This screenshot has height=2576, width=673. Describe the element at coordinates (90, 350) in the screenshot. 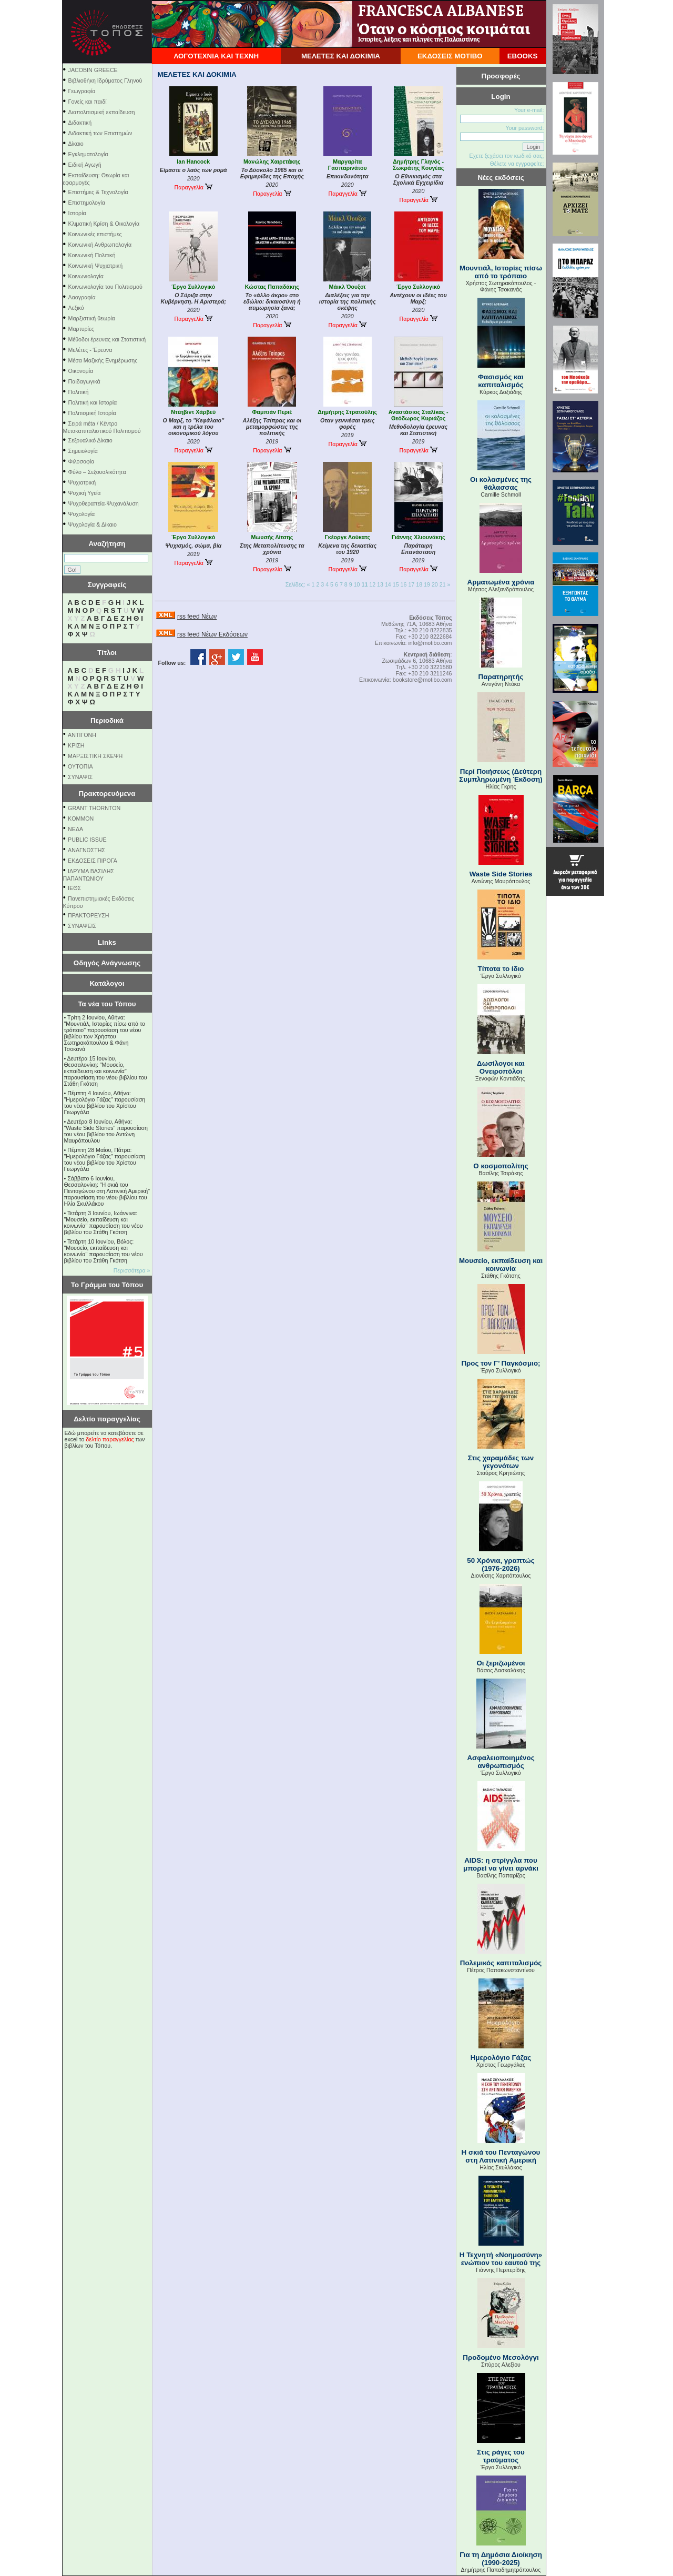

I see `Μελέτες - Έρευνα` at that location.